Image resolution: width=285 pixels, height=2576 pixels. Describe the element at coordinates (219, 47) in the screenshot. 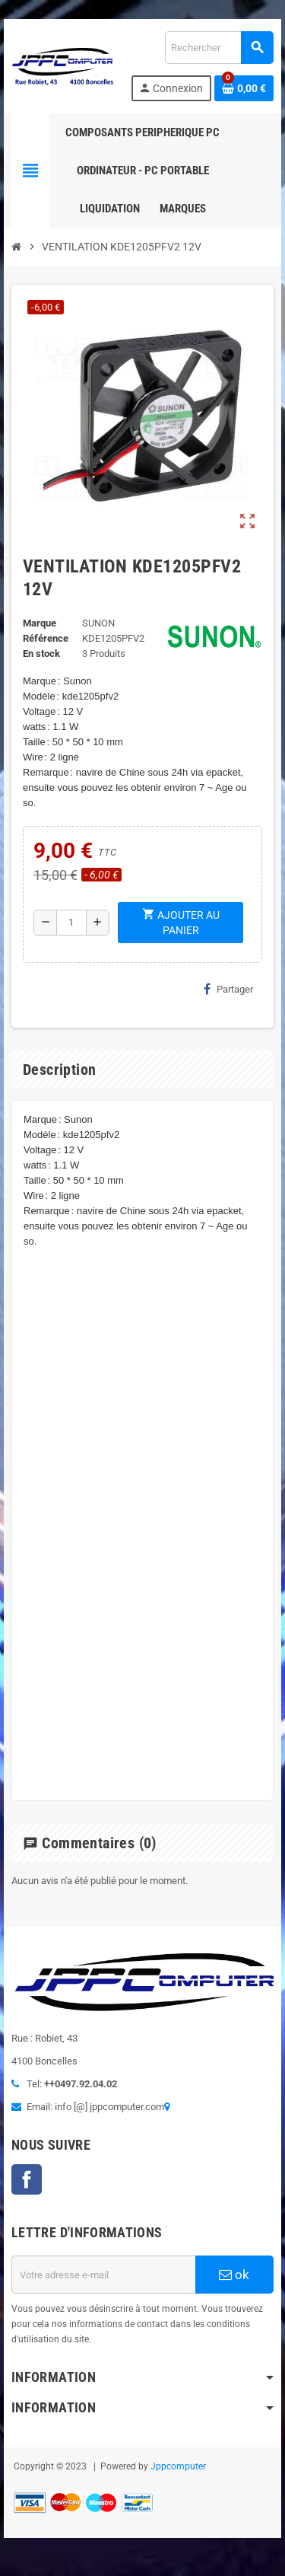

I see `[Rechercher]` at that location.